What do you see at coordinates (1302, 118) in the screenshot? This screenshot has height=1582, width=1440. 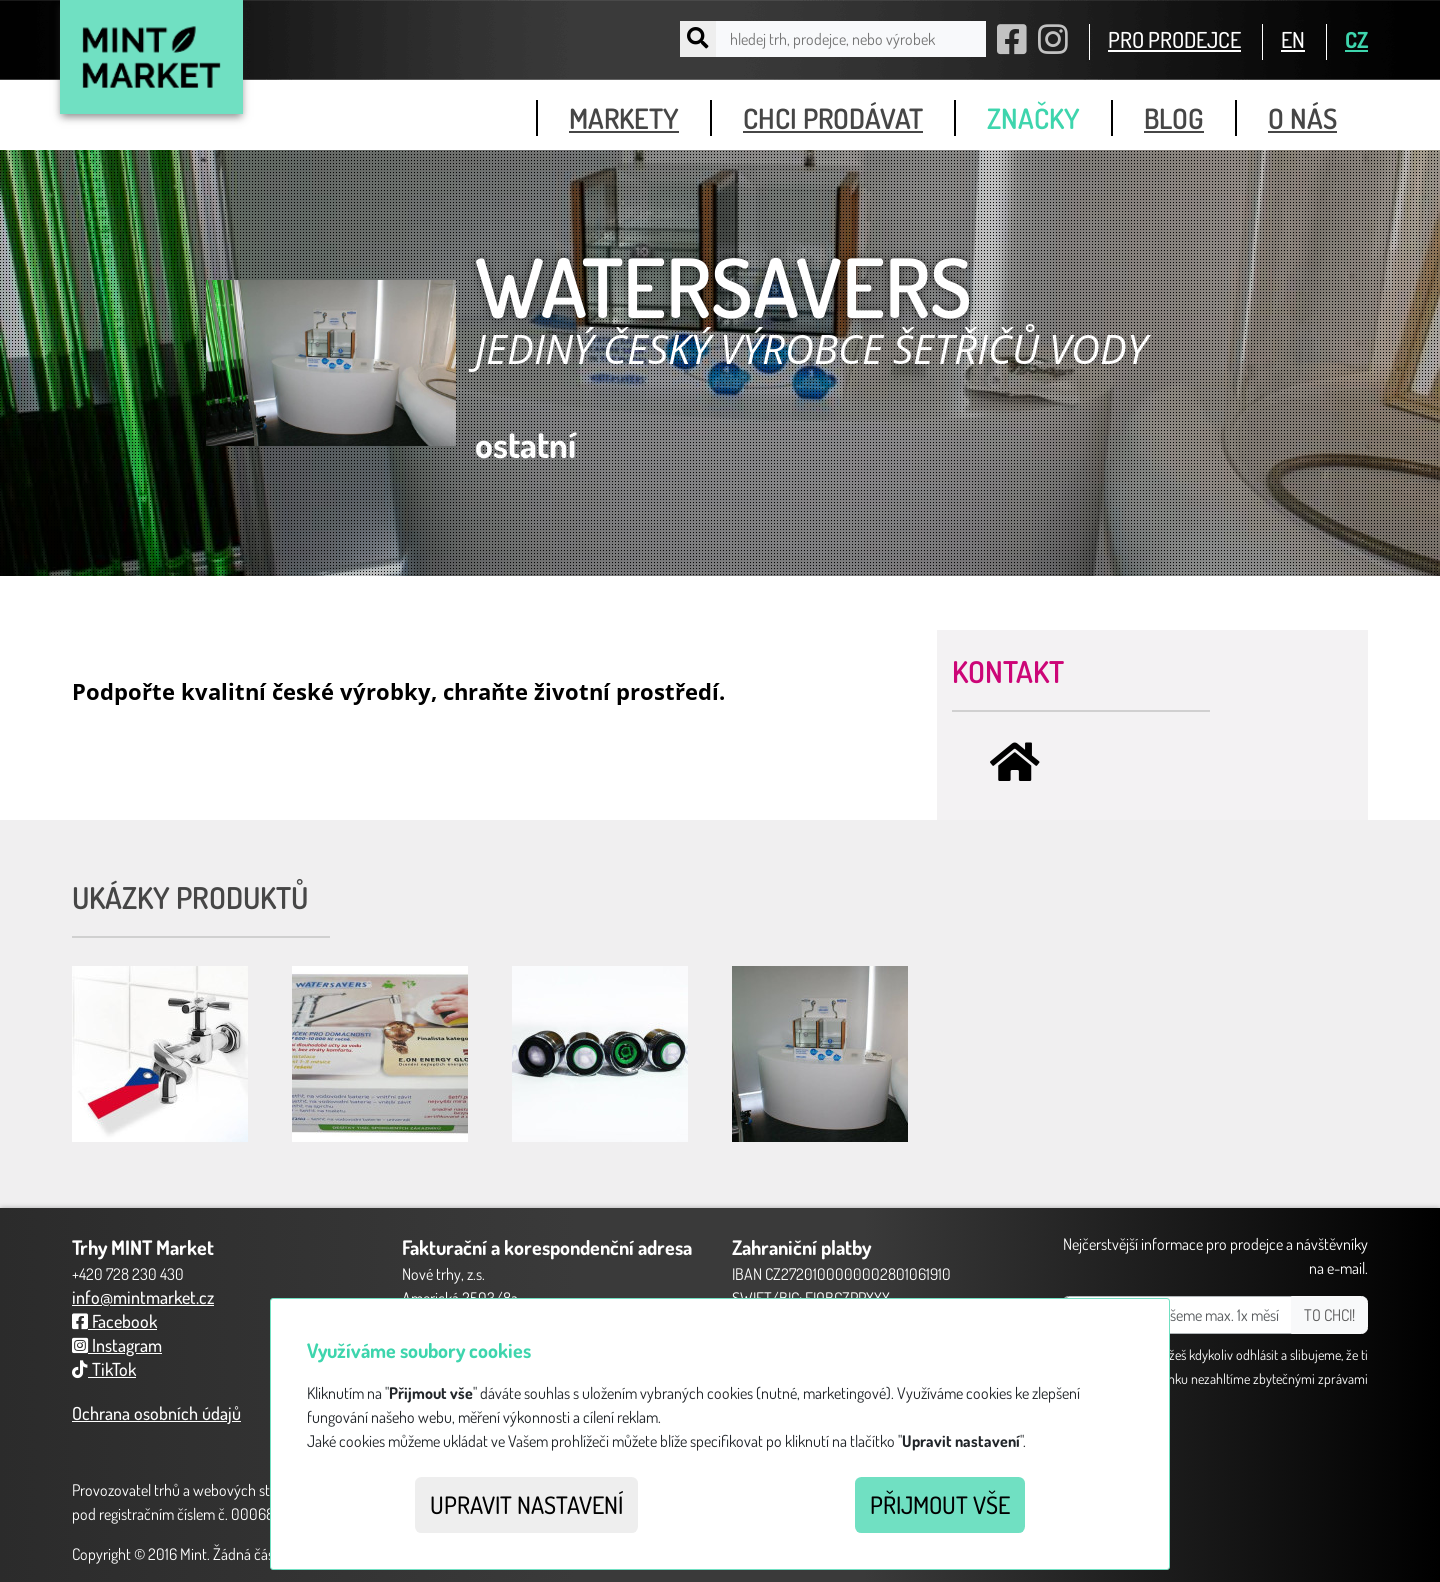 I see `o nás` at bounding box center [1302, 118].